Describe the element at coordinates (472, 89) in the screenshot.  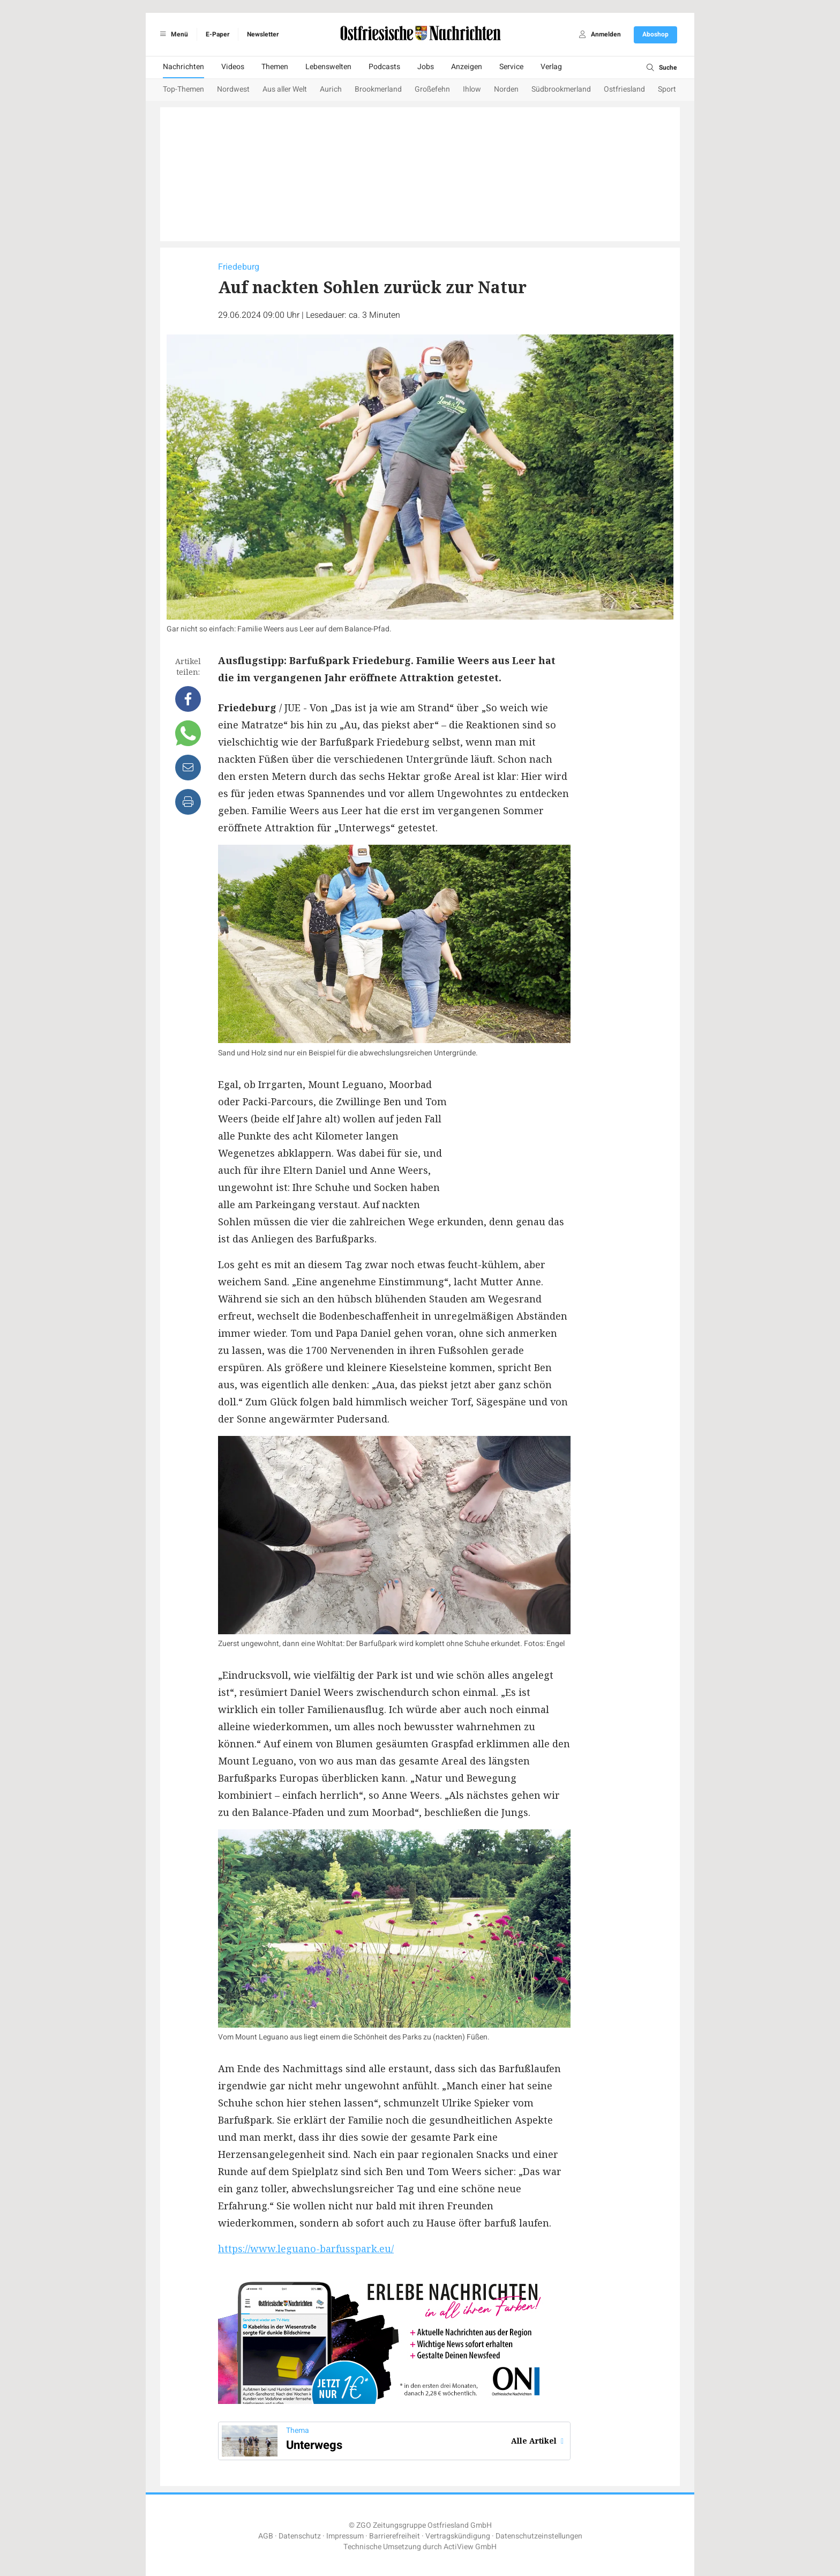
I see `Ihlow` at that location.